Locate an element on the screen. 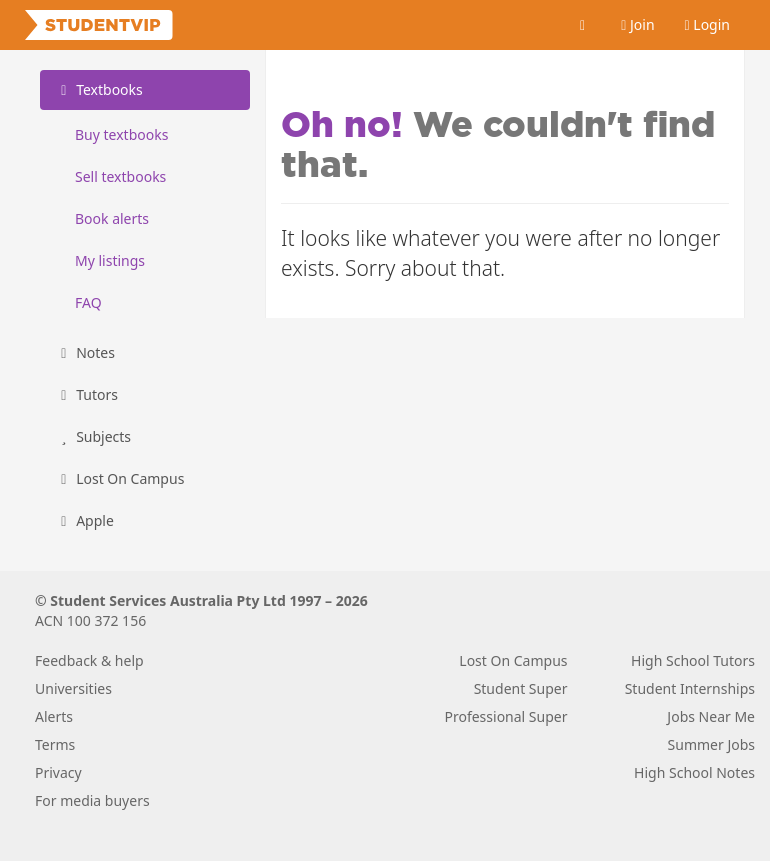 This screenshot has width=770, height=861. Lost On Campus is located at coordinates (119, 478).